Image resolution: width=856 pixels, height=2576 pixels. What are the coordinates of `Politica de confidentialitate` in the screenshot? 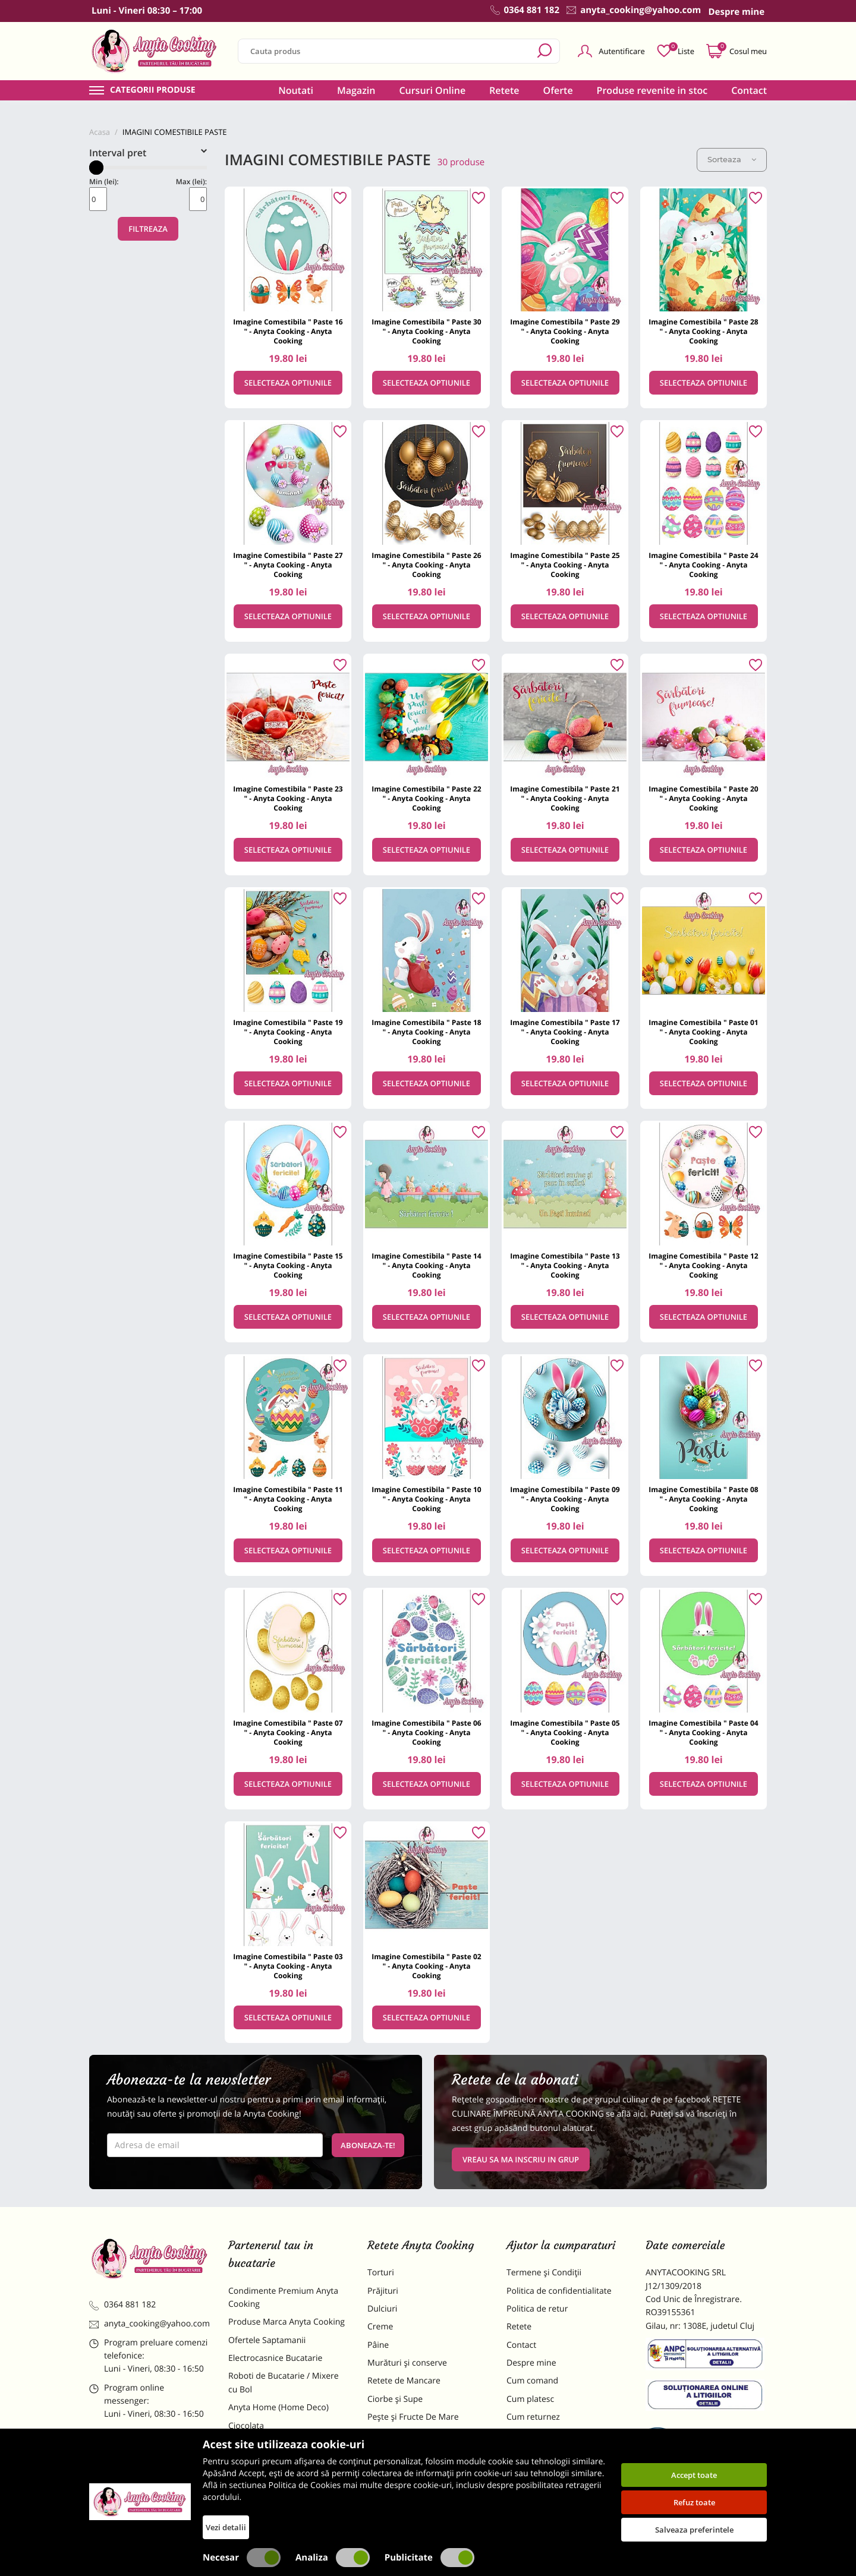 It's located at (559, 2291).